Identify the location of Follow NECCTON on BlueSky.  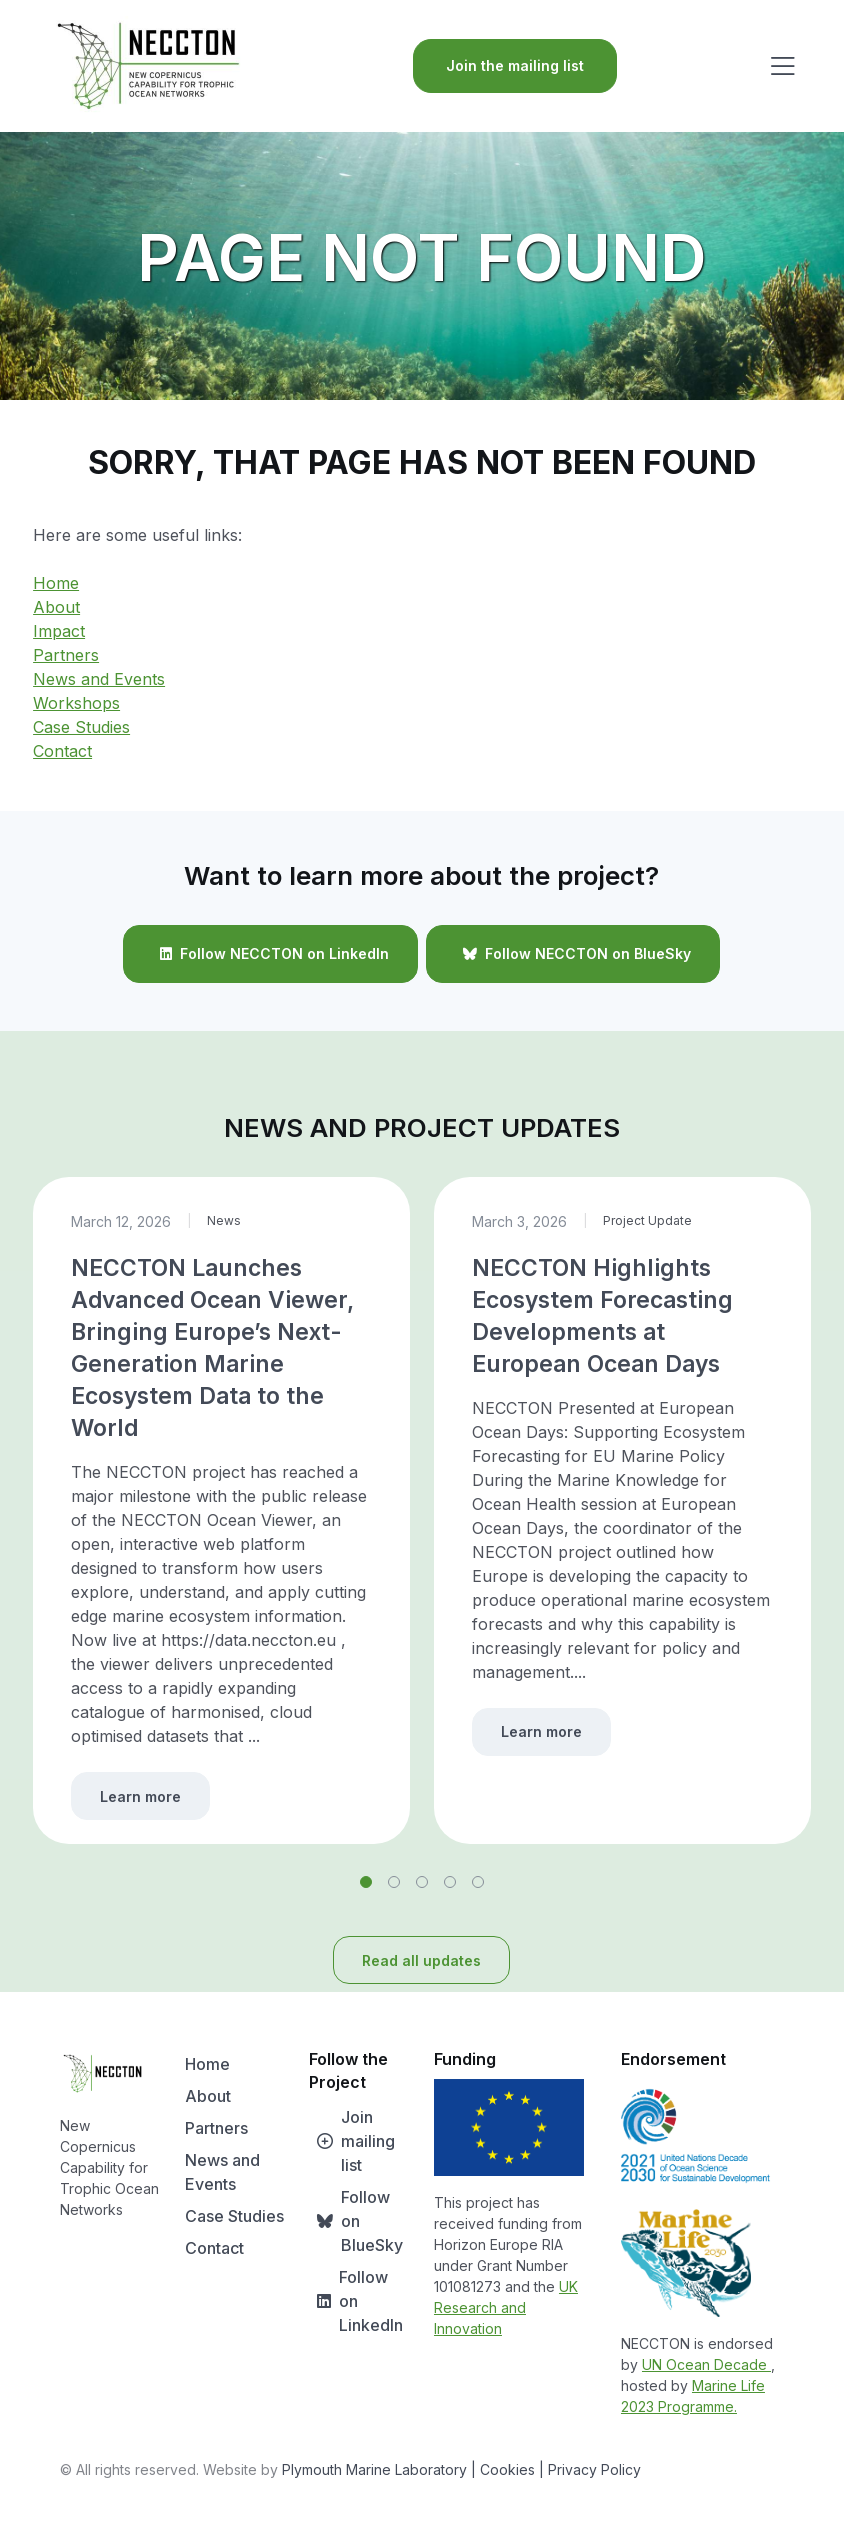
(573, 954).